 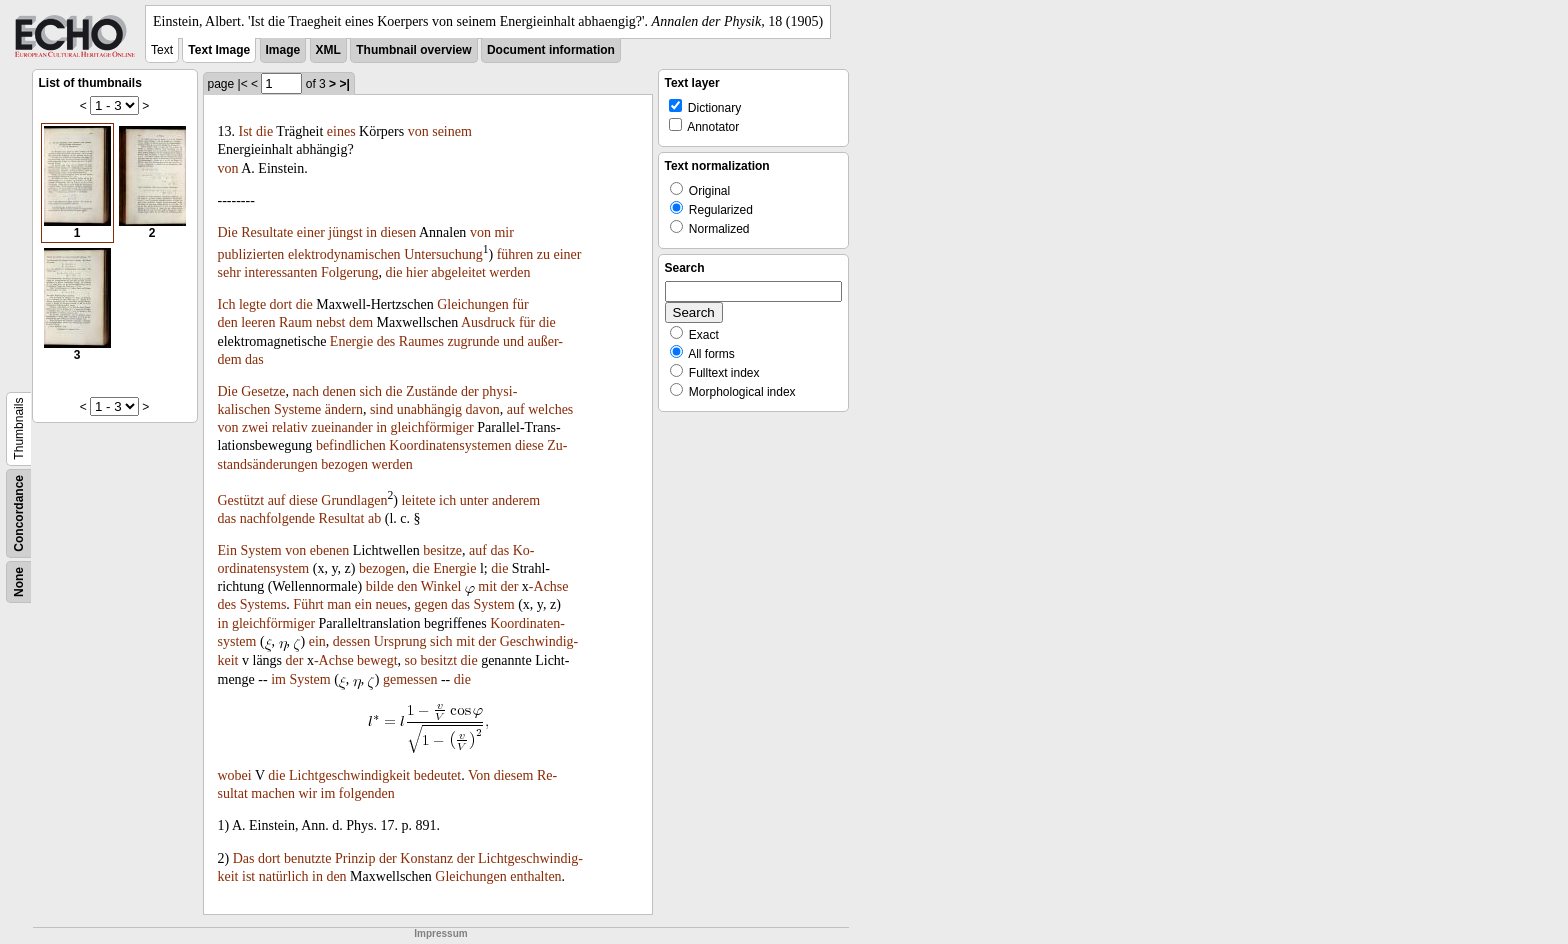 I want to click on unter, so click(x=474, y=500).